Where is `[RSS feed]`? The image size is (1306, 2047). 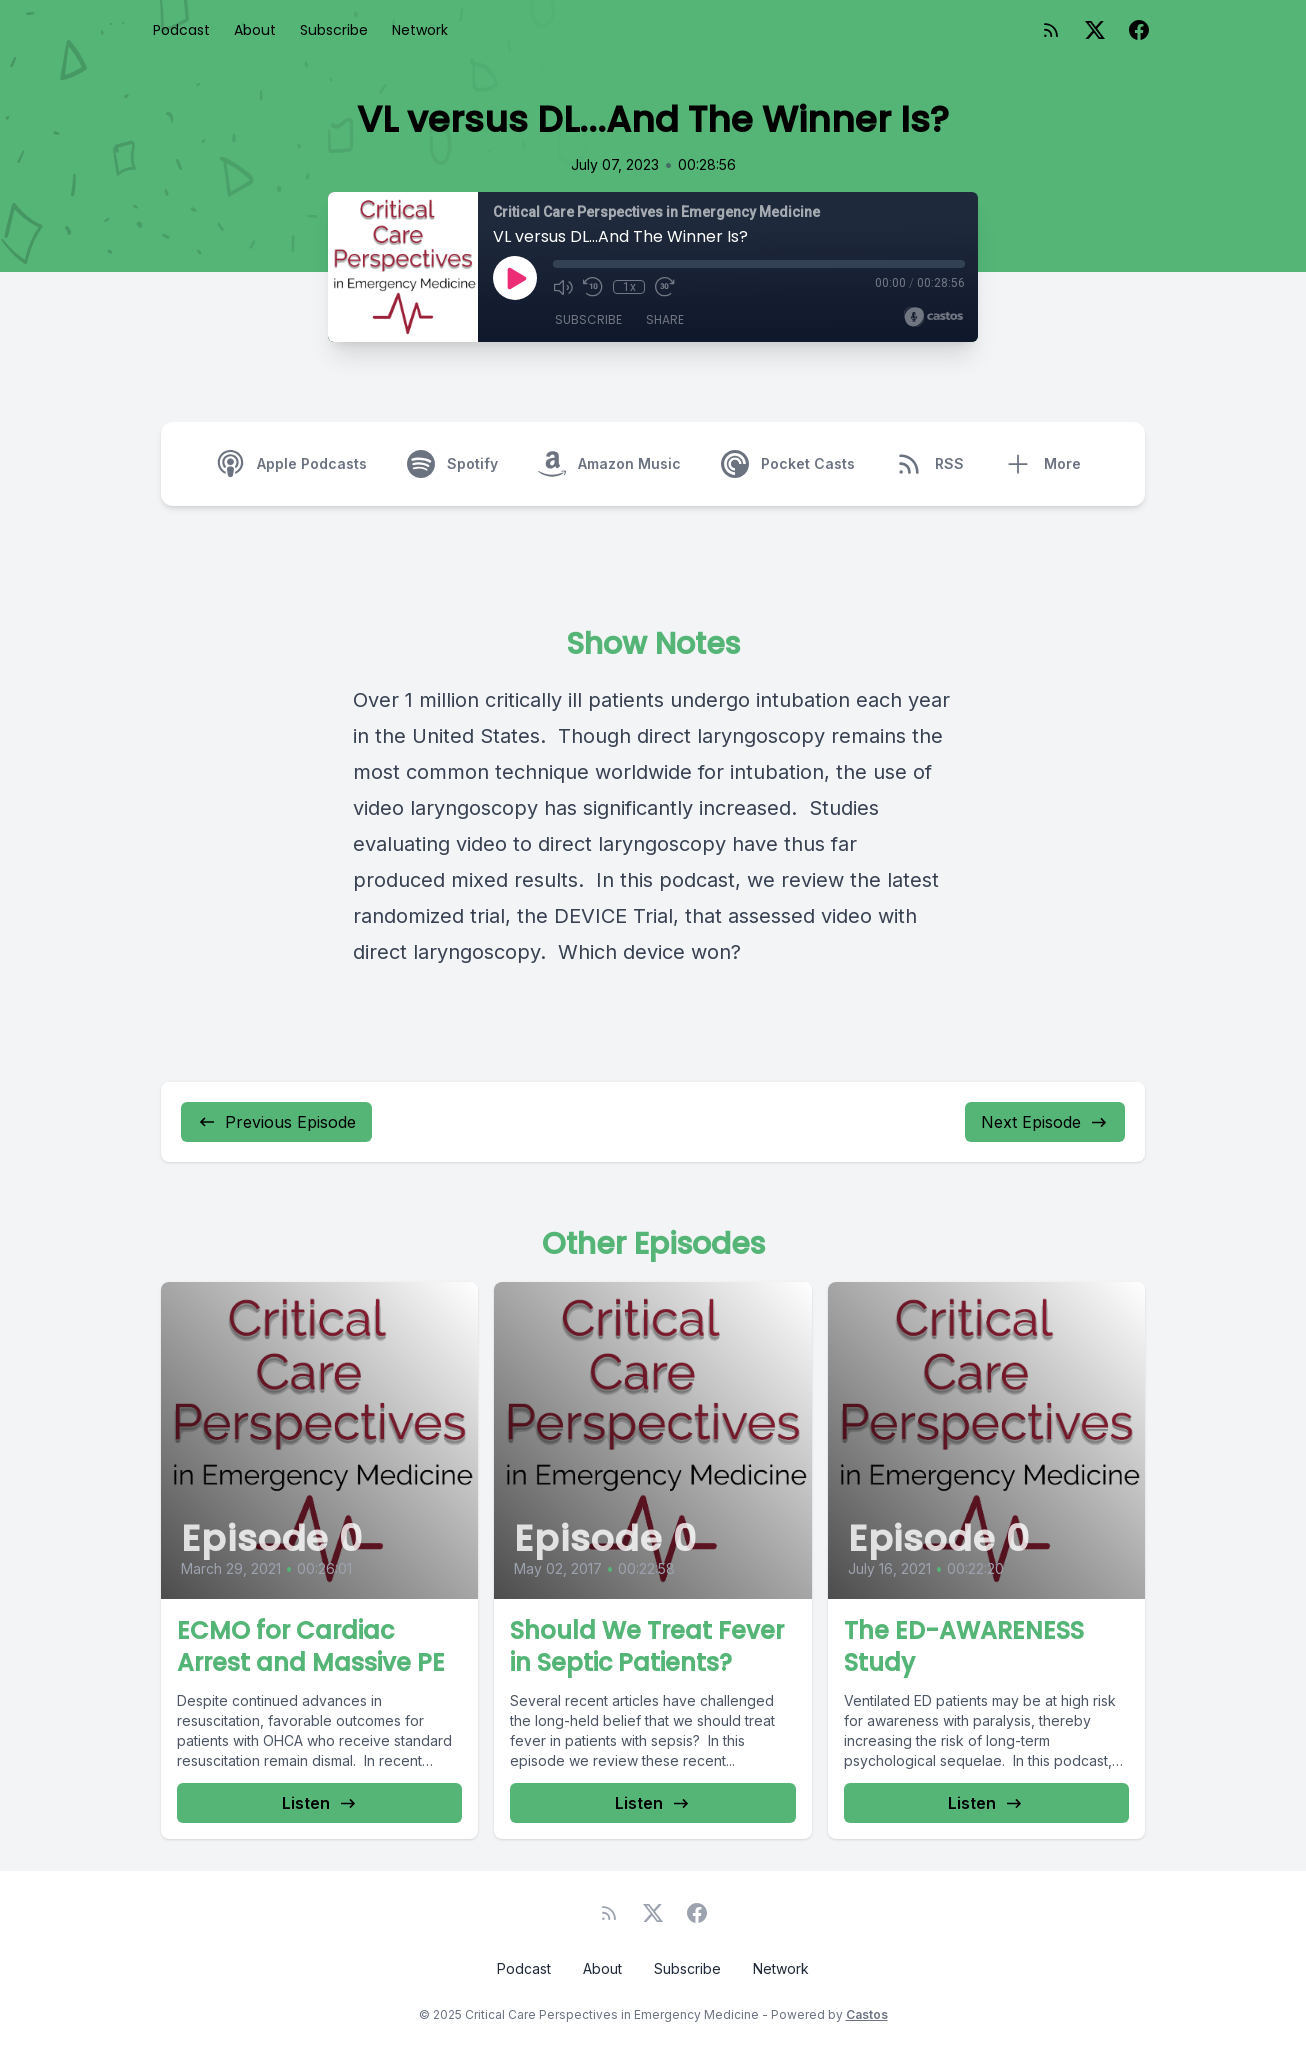 [RSS feed] is located at coordinates (1051, 30).